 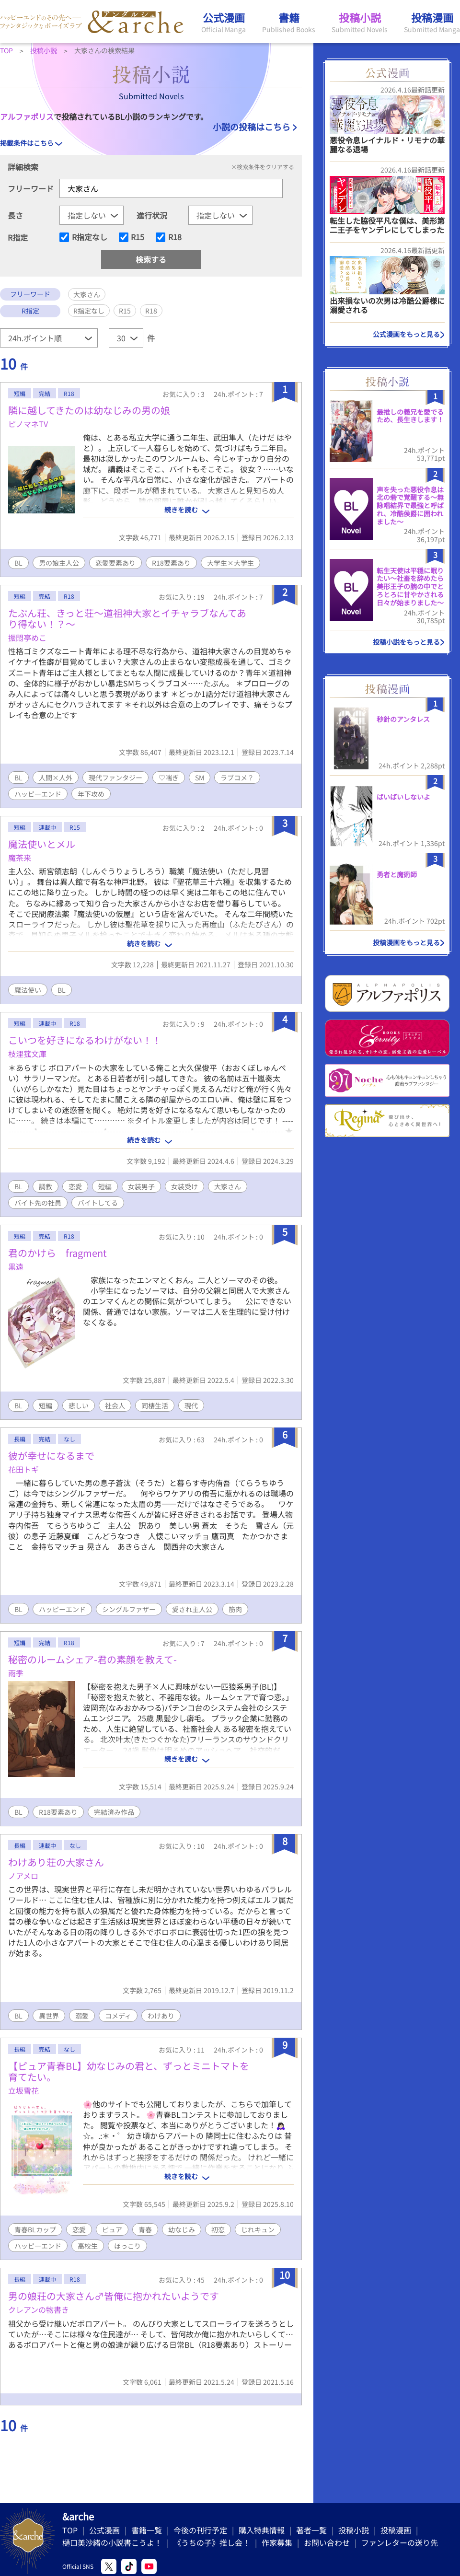 What do you see at coordinates (19, 857) in the screenshot?
I see `魔茶来` at bounding box center [19, 857].